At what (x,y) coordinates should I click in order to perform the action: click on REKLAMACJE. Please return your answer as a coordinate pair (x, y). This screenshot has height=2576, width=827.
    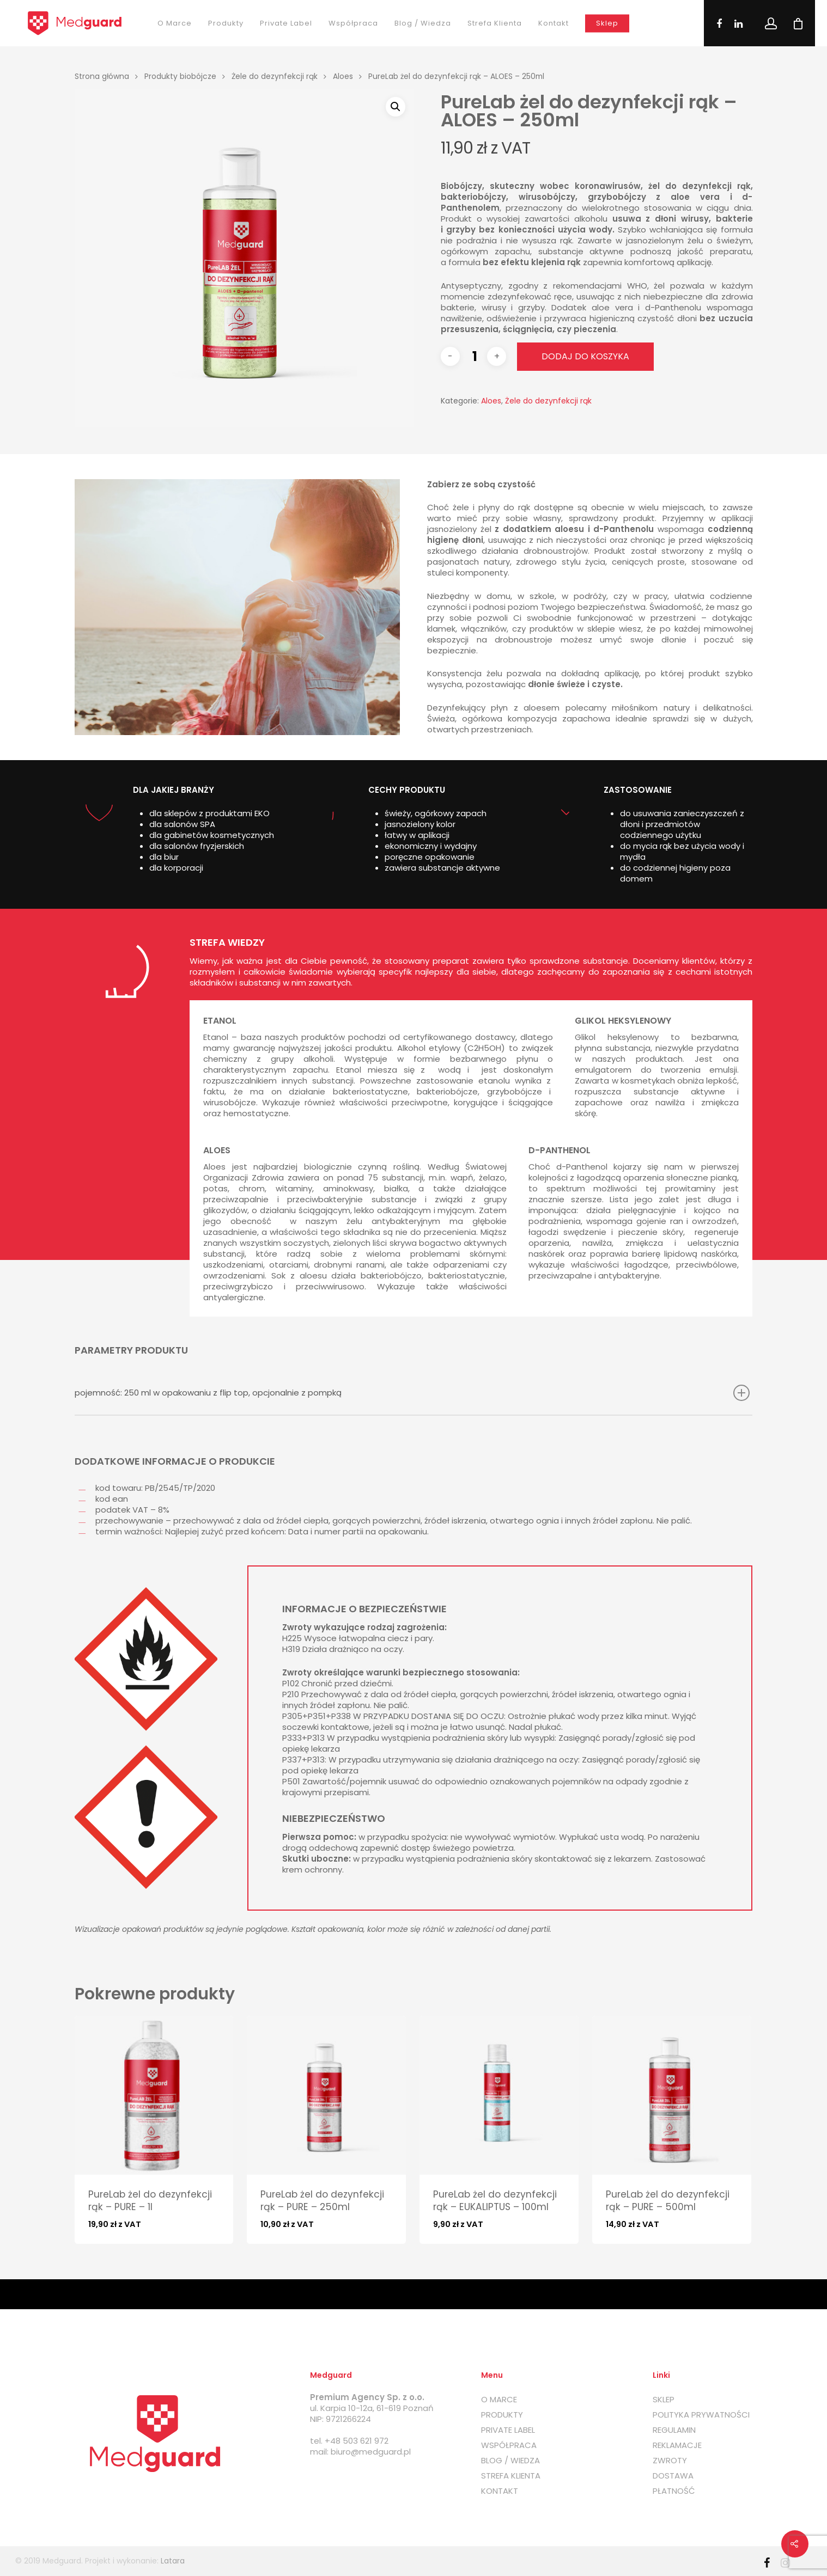
    Looking at the image, I should click on (677, 2445).